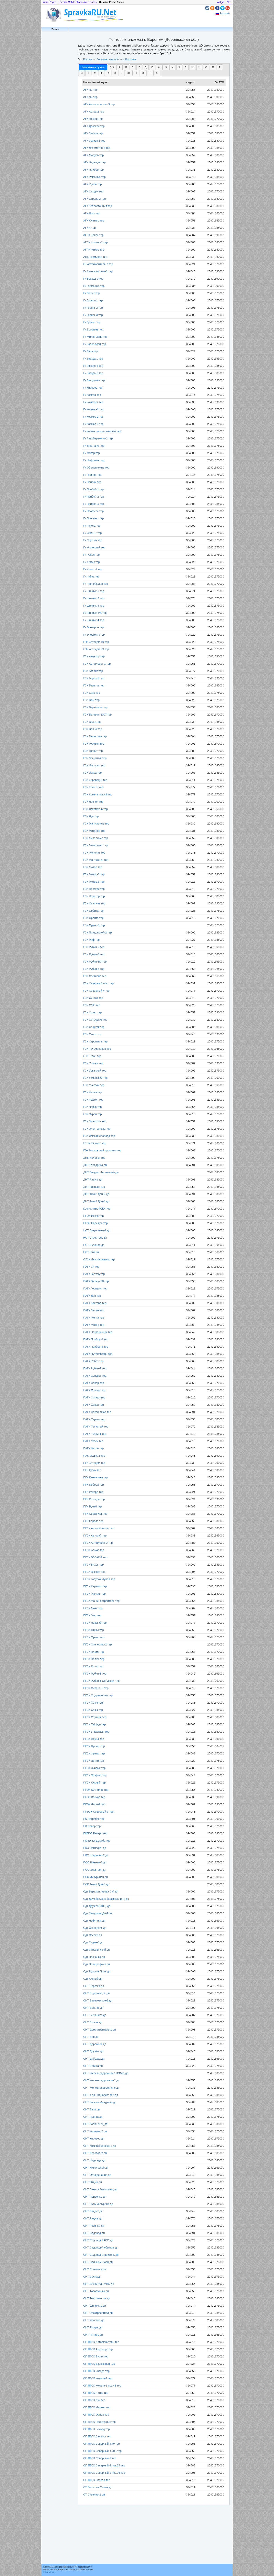  I want to click on ПГСК Фауна тер, so click(93, 1739).